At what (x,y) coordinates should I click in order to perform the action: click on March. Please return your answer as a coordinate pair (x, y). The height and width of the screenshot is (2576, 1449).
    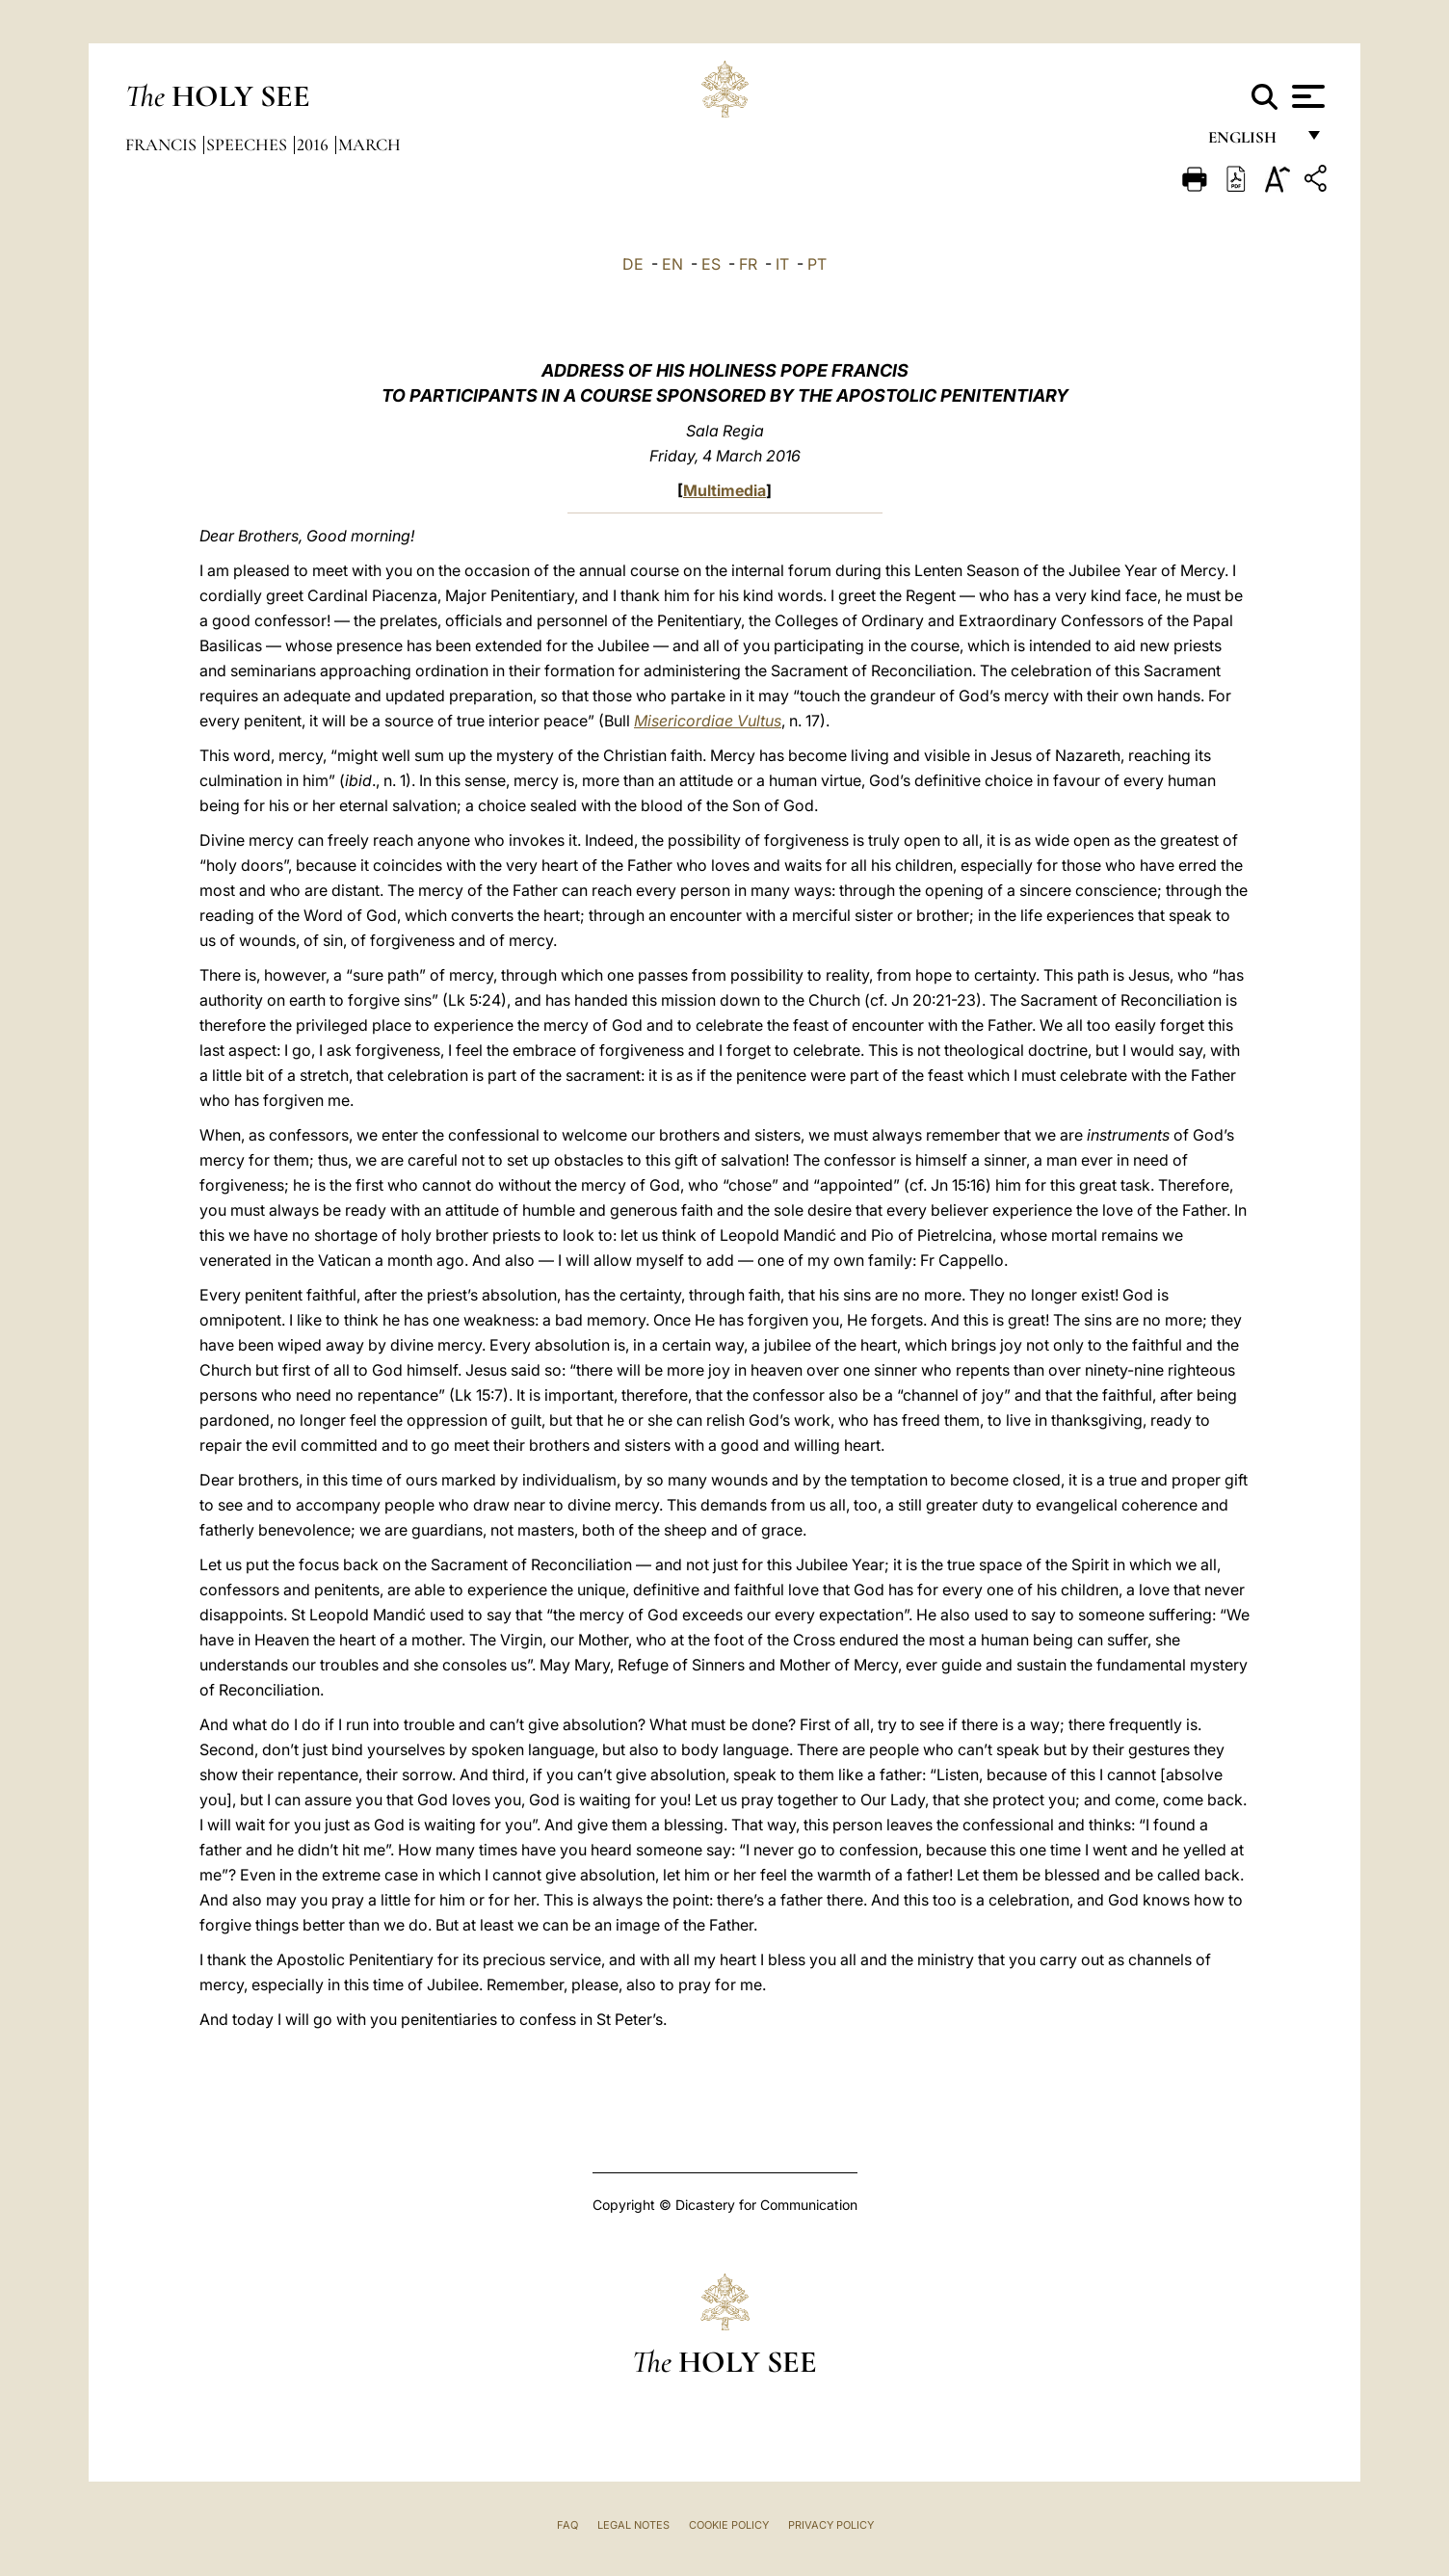
    Looking at the image, I should click on (369, 144).